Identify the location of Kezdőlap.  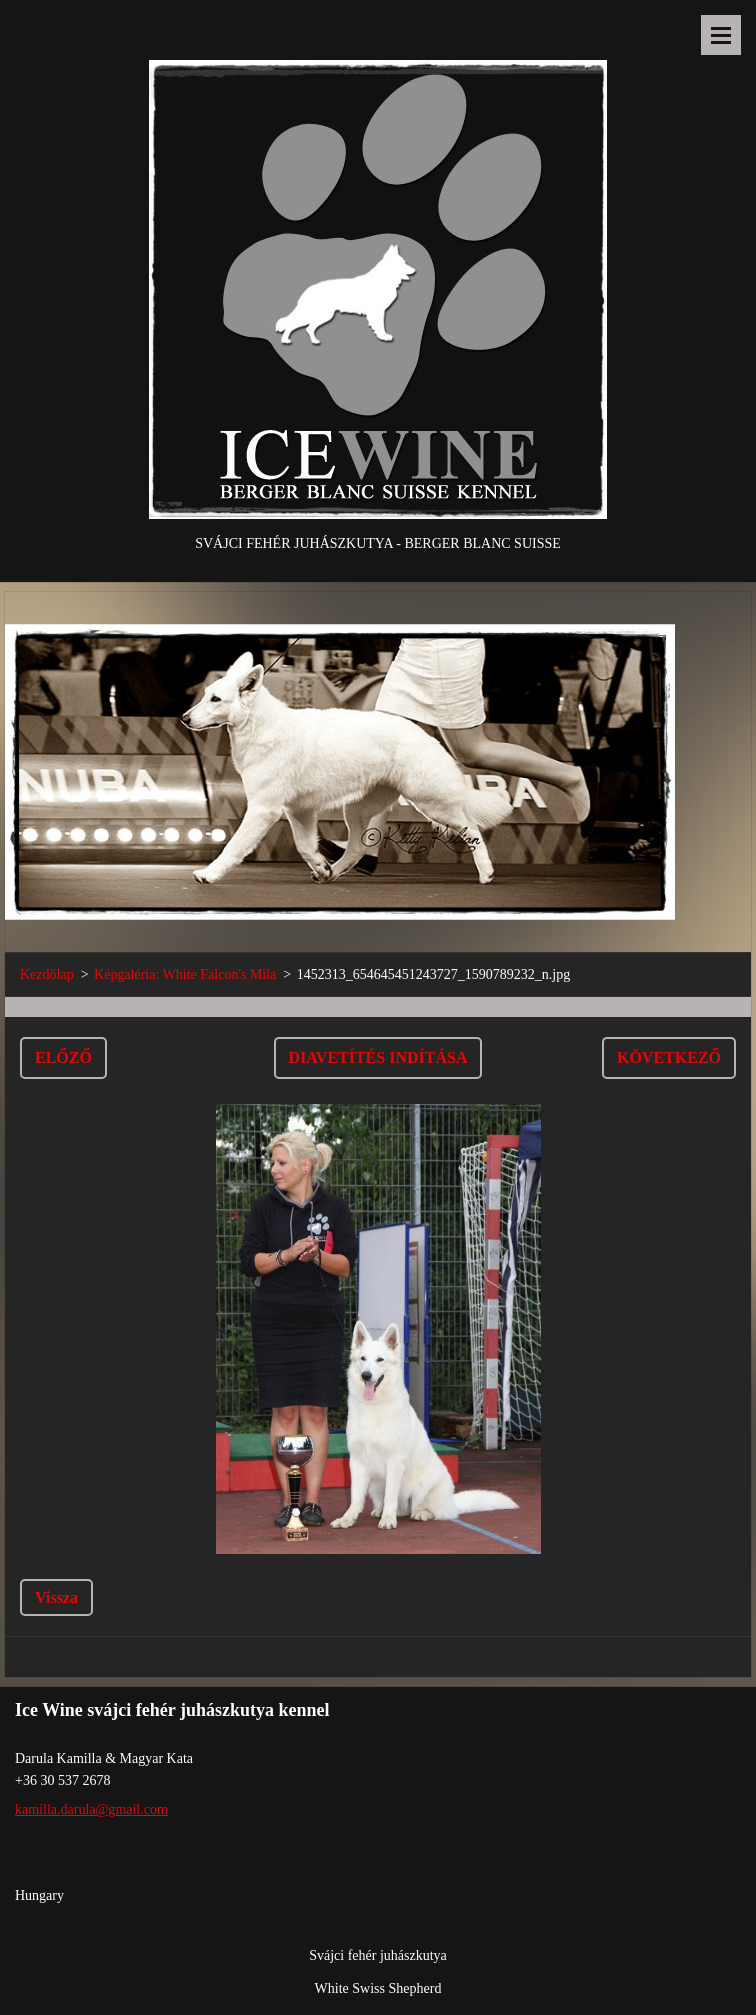
(47, 974).